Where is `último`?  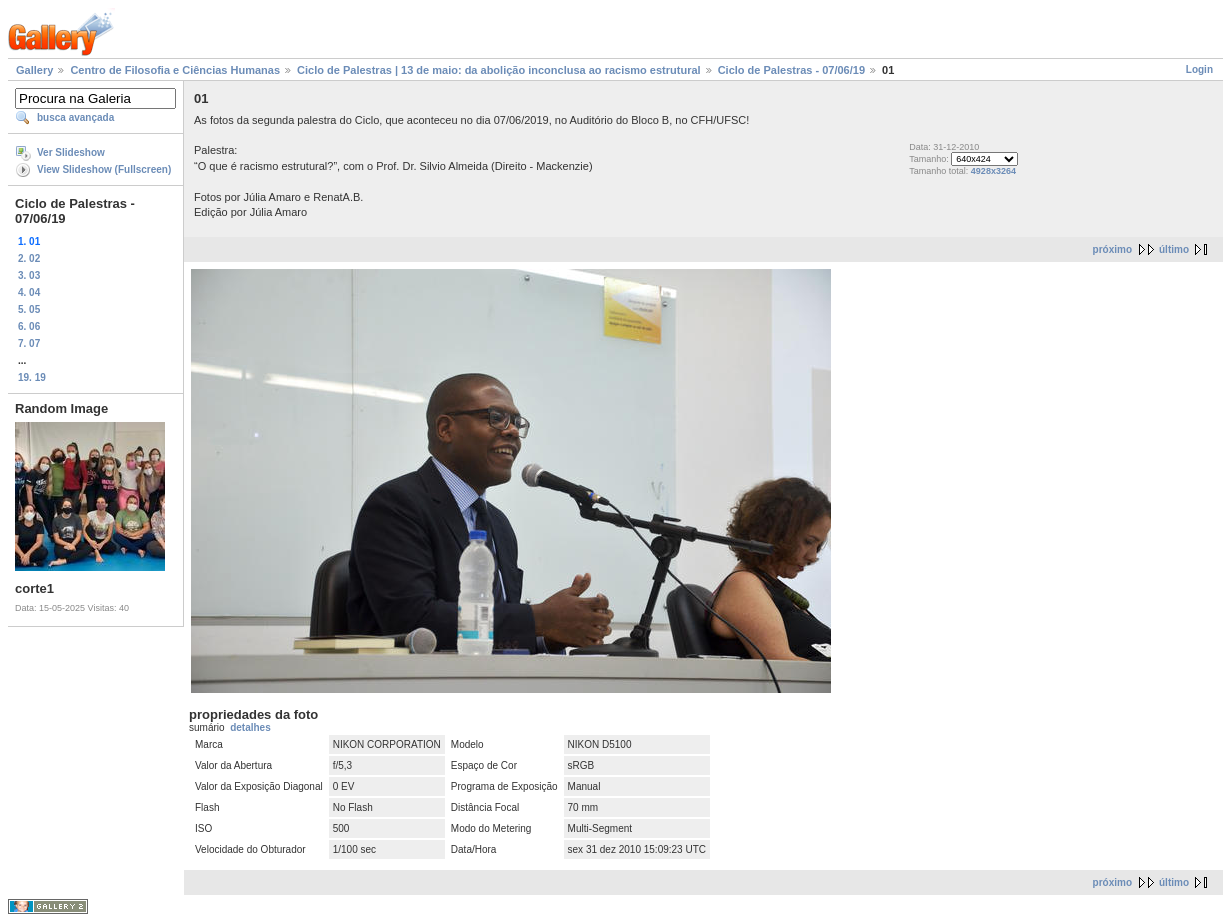 último is located at coordinates (1174, 249).